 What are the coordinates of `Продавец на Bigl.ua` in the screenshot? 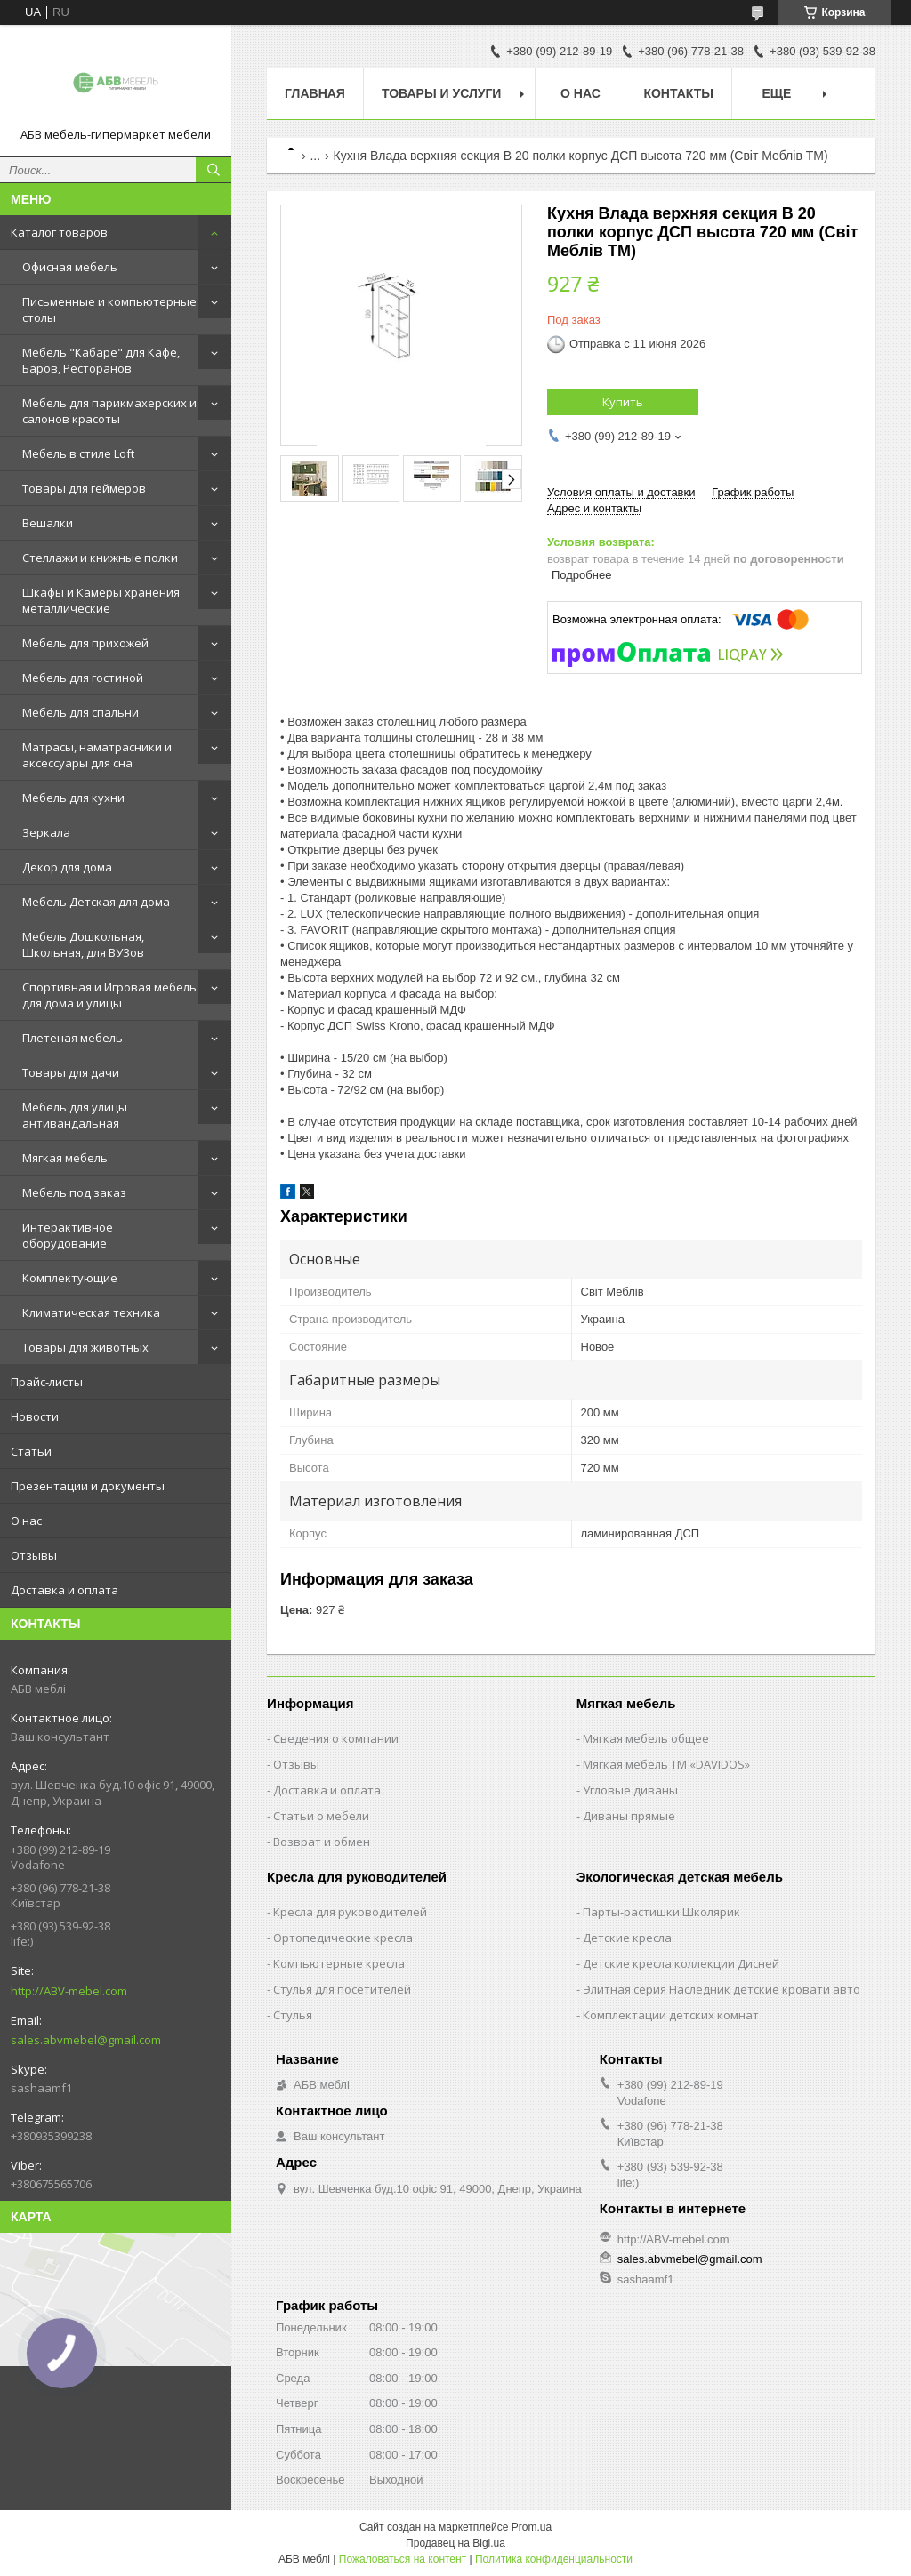 It's located at (455, 2543).